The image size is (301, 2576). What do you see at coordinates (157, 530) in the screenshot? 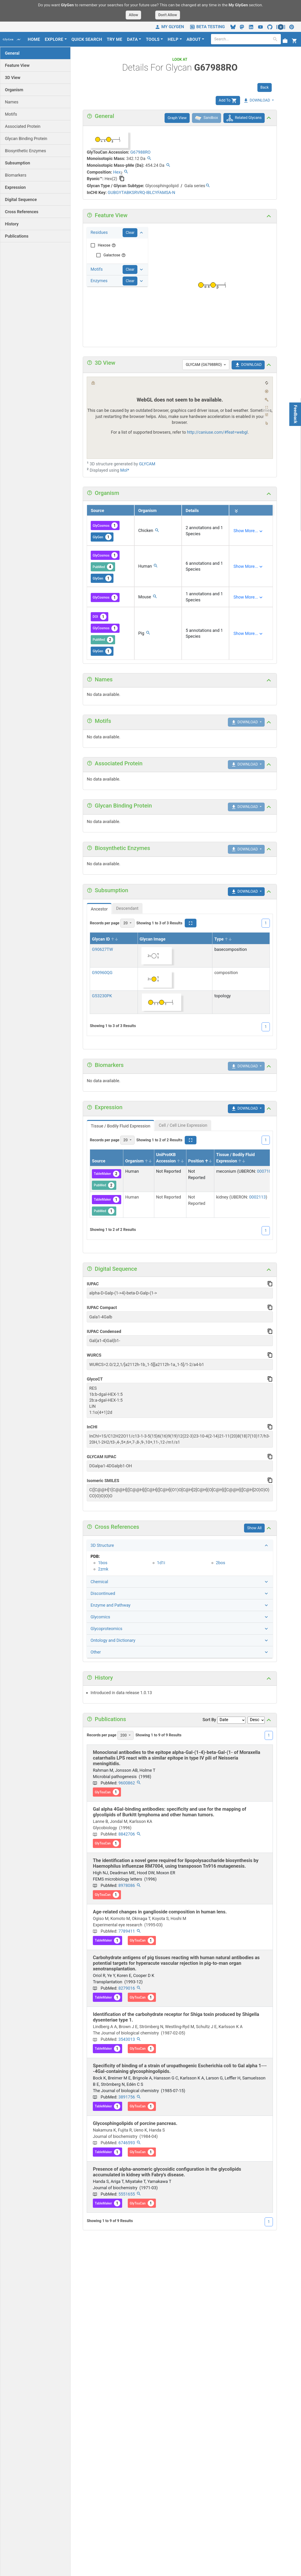
I see `[Find all glycans with the same organism.]` at bounding box center [157, 530].